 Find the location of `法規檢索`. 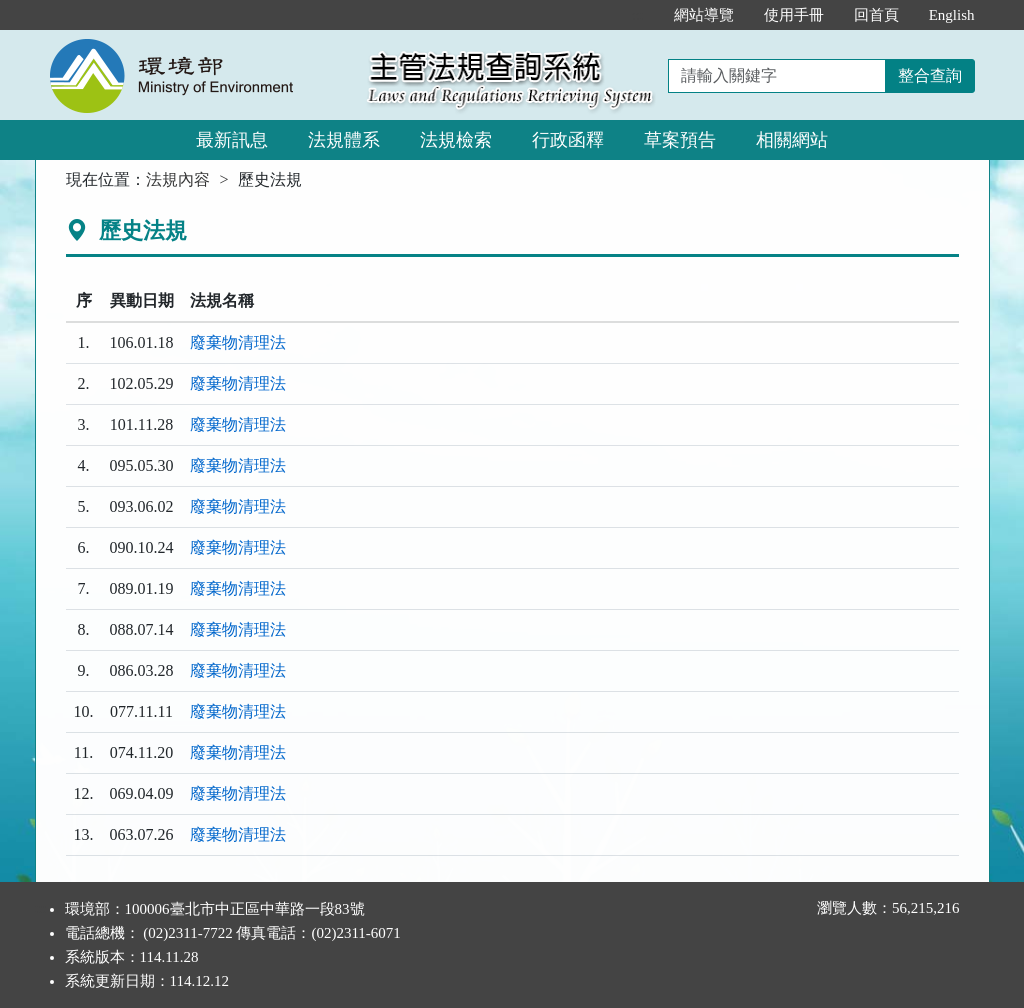

法規檢索 is located at coordinates (456, 140).